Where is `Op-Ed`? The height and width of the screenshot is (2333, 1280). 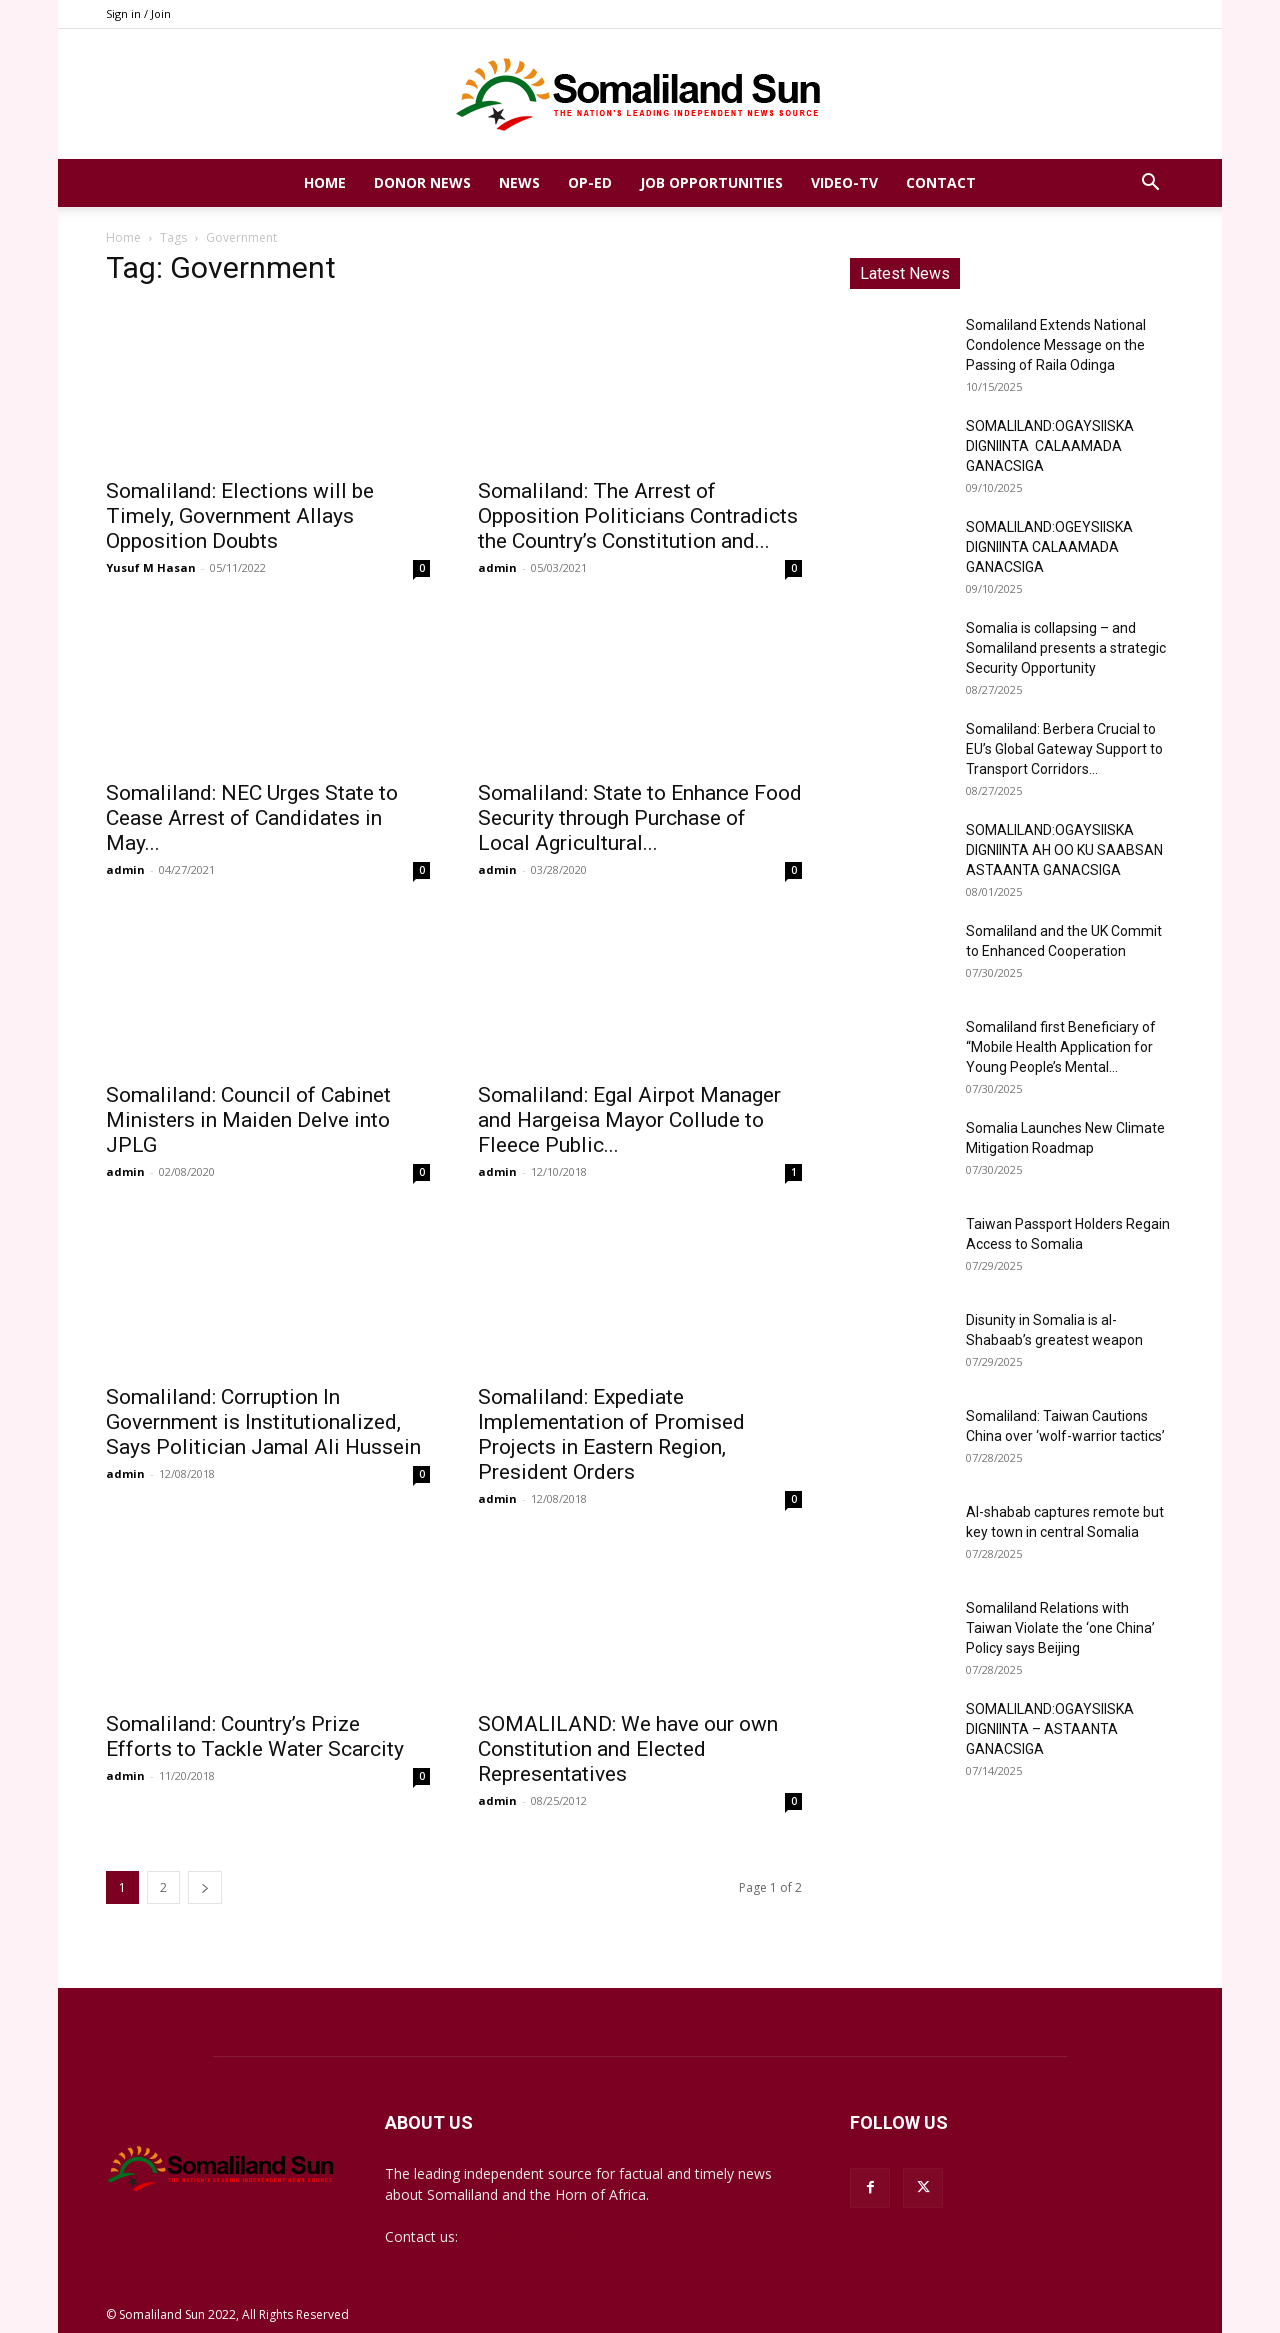 Op-Ed is located at coordinates (590, 182).